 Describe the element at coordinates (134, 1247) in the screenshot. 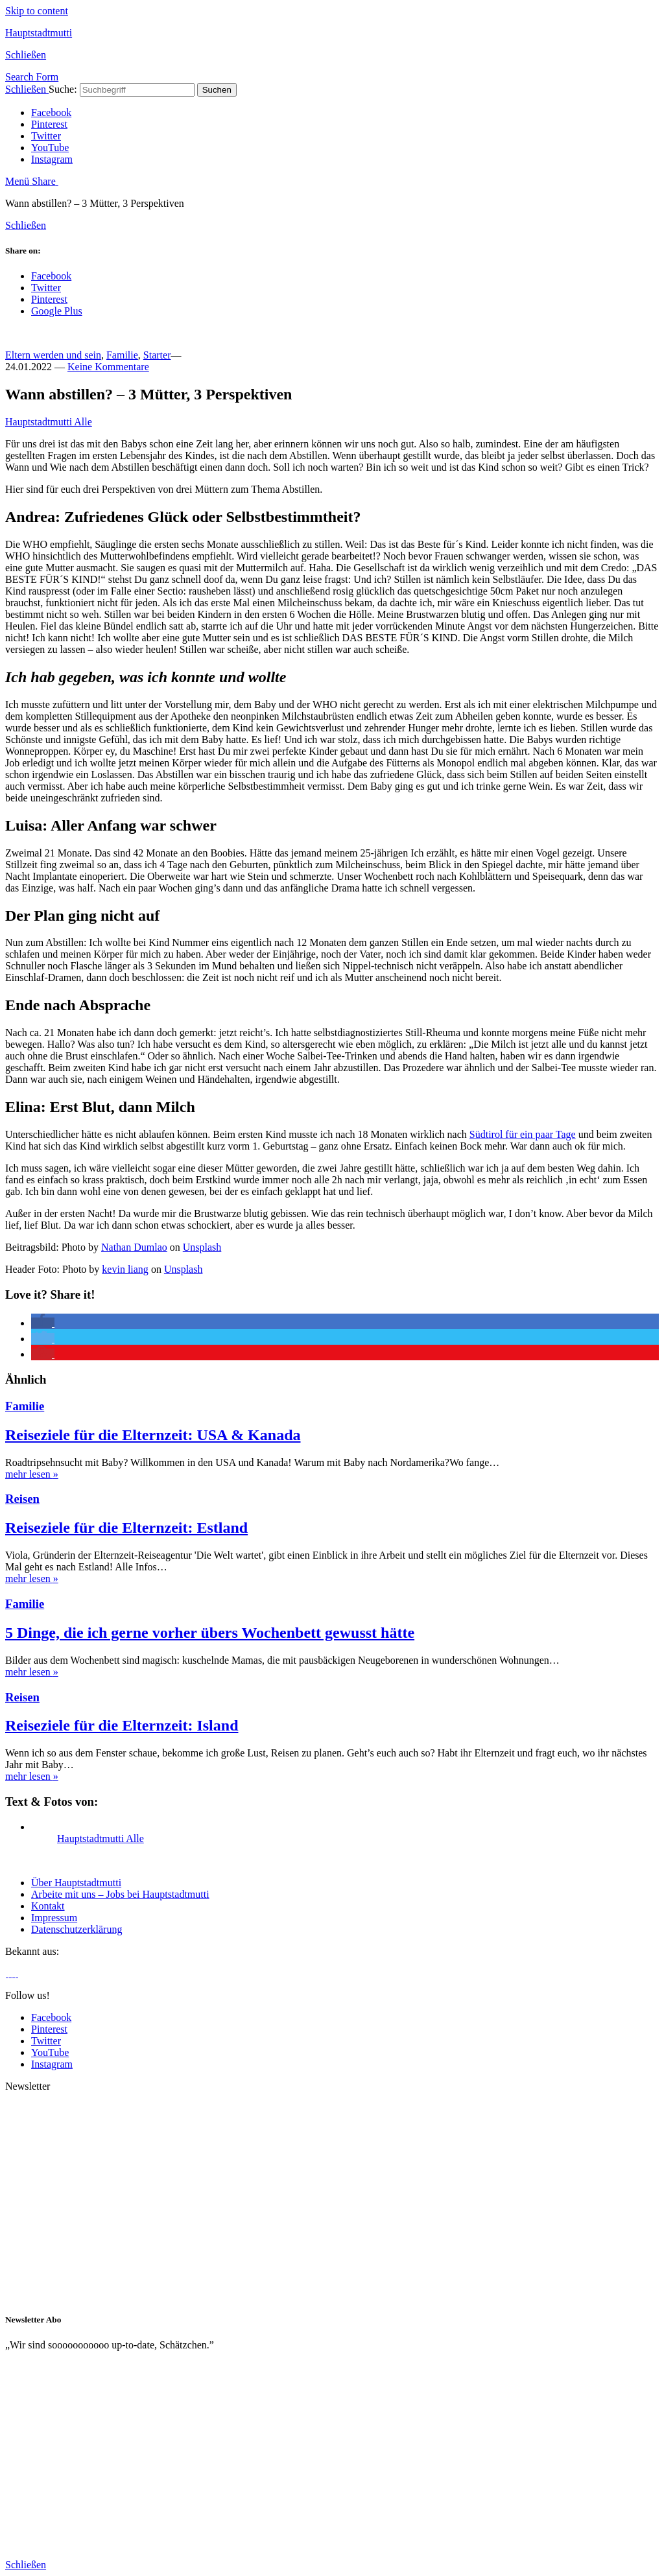

I see `Nathan Dumlao` at that location.